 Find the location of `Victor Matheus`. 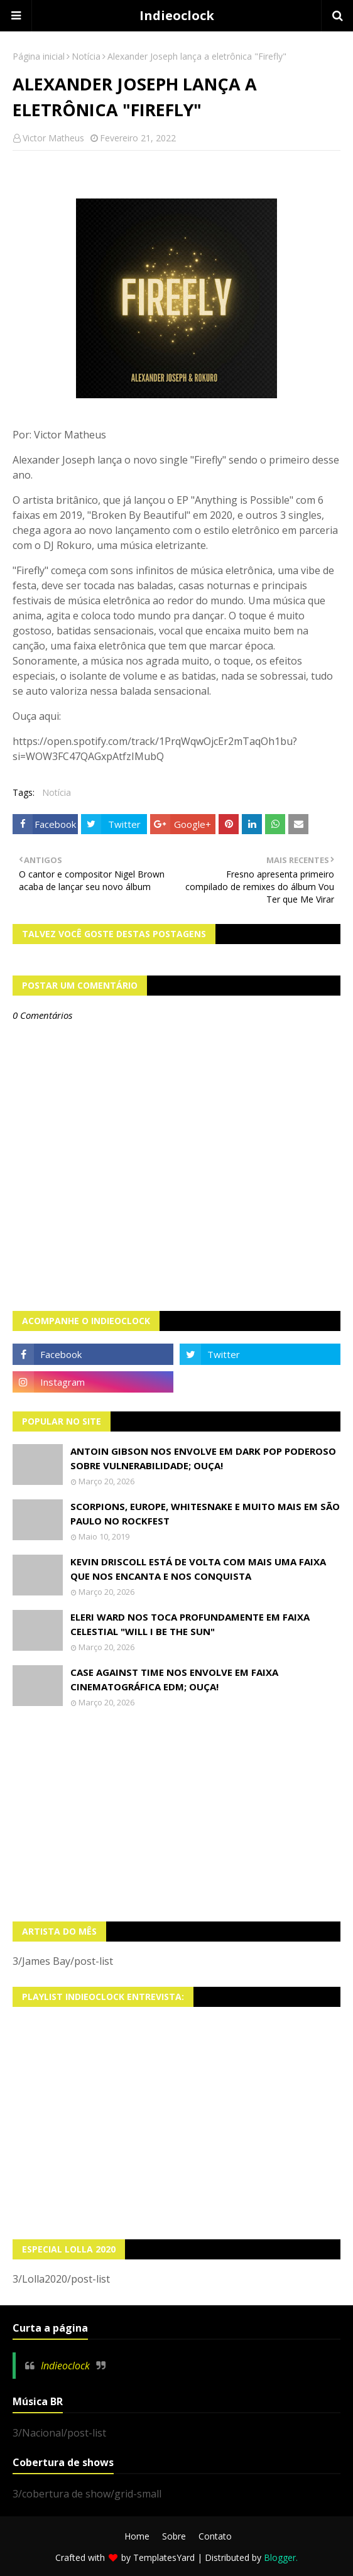

Victor Matheus is located at coordinates (53, 138).